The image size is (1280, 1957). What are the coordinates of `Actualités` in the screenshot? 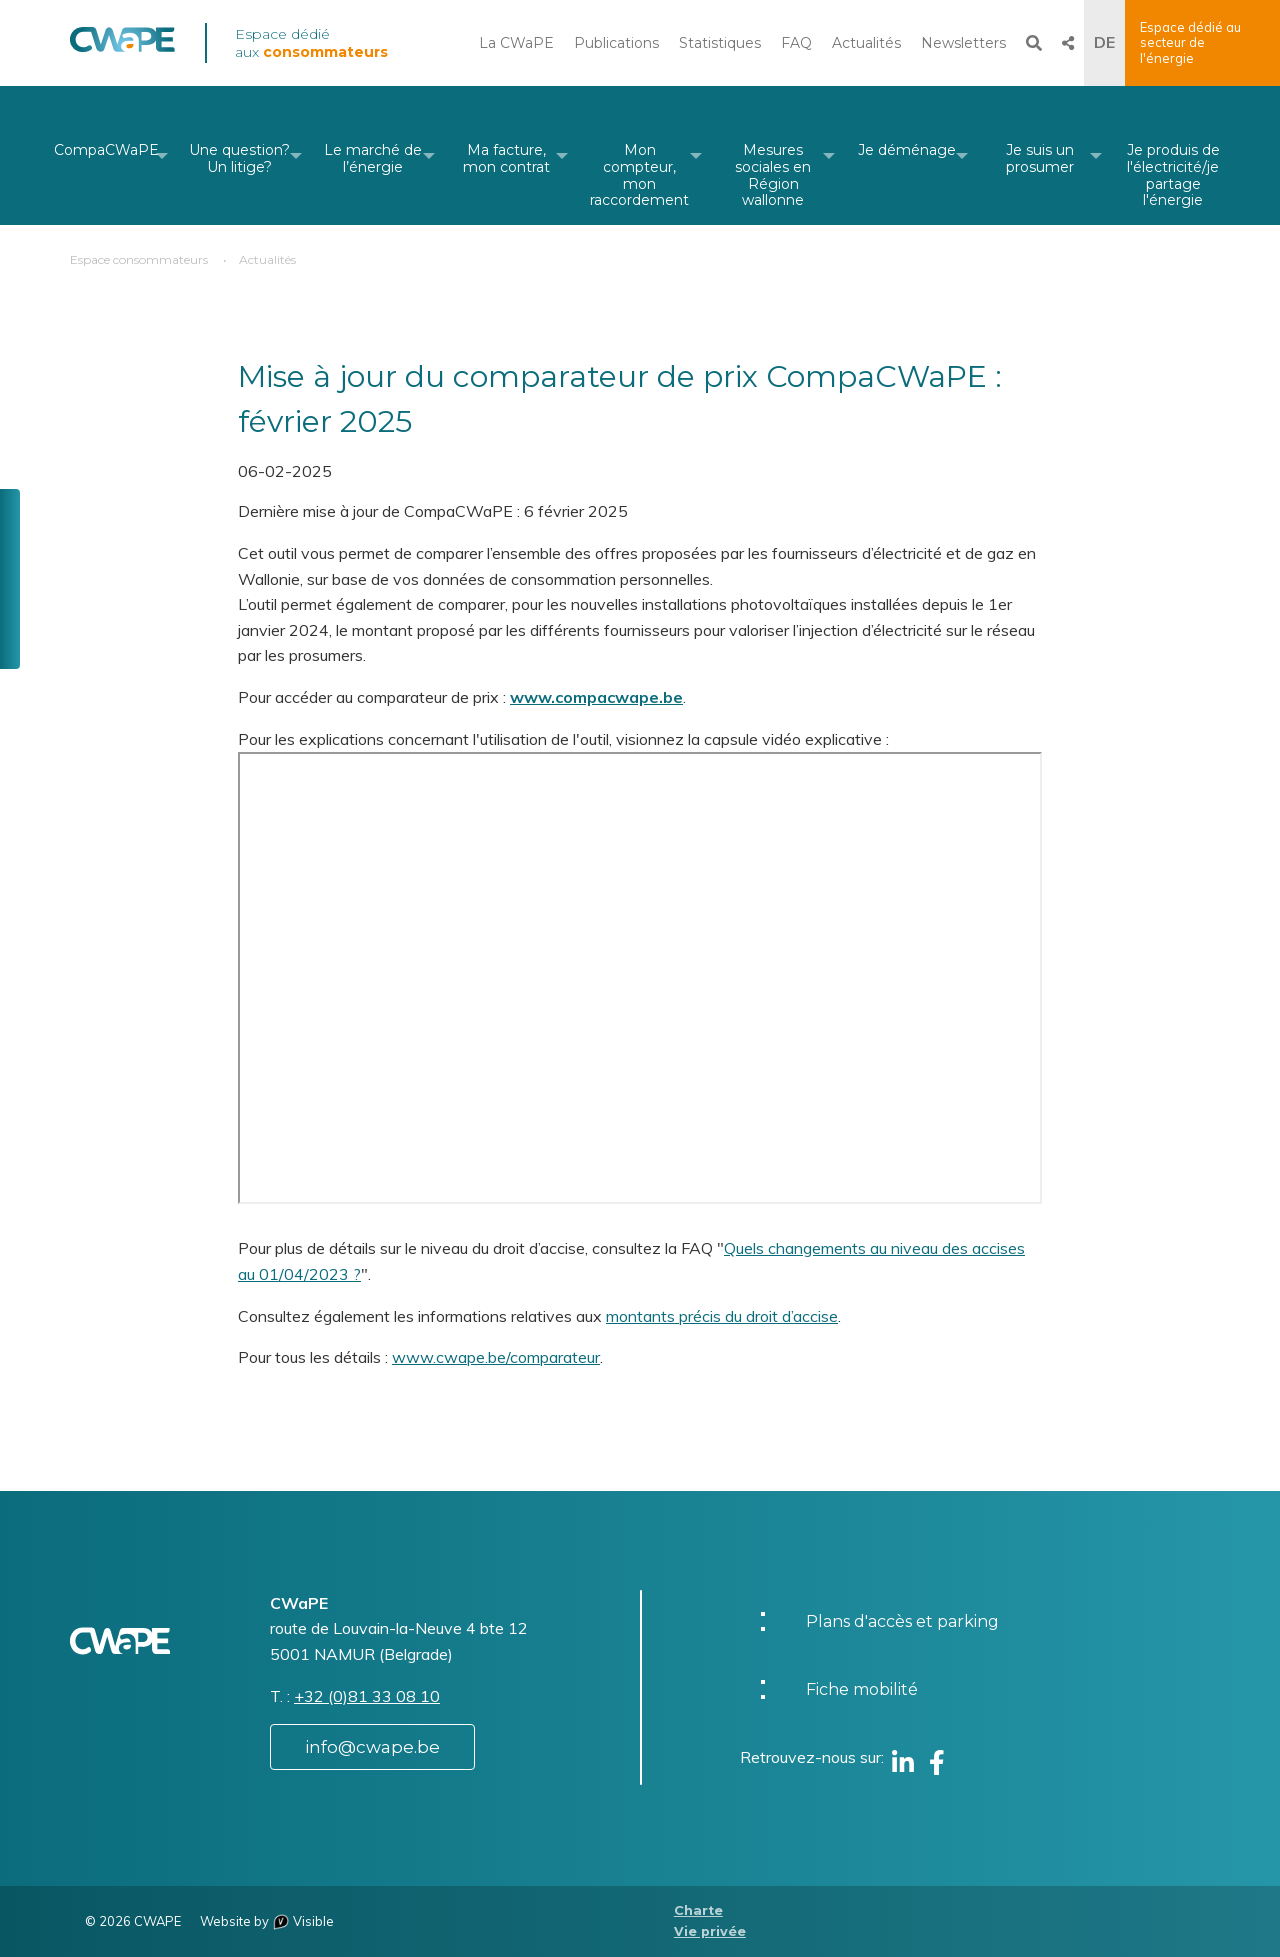 It's located at (866, 43).